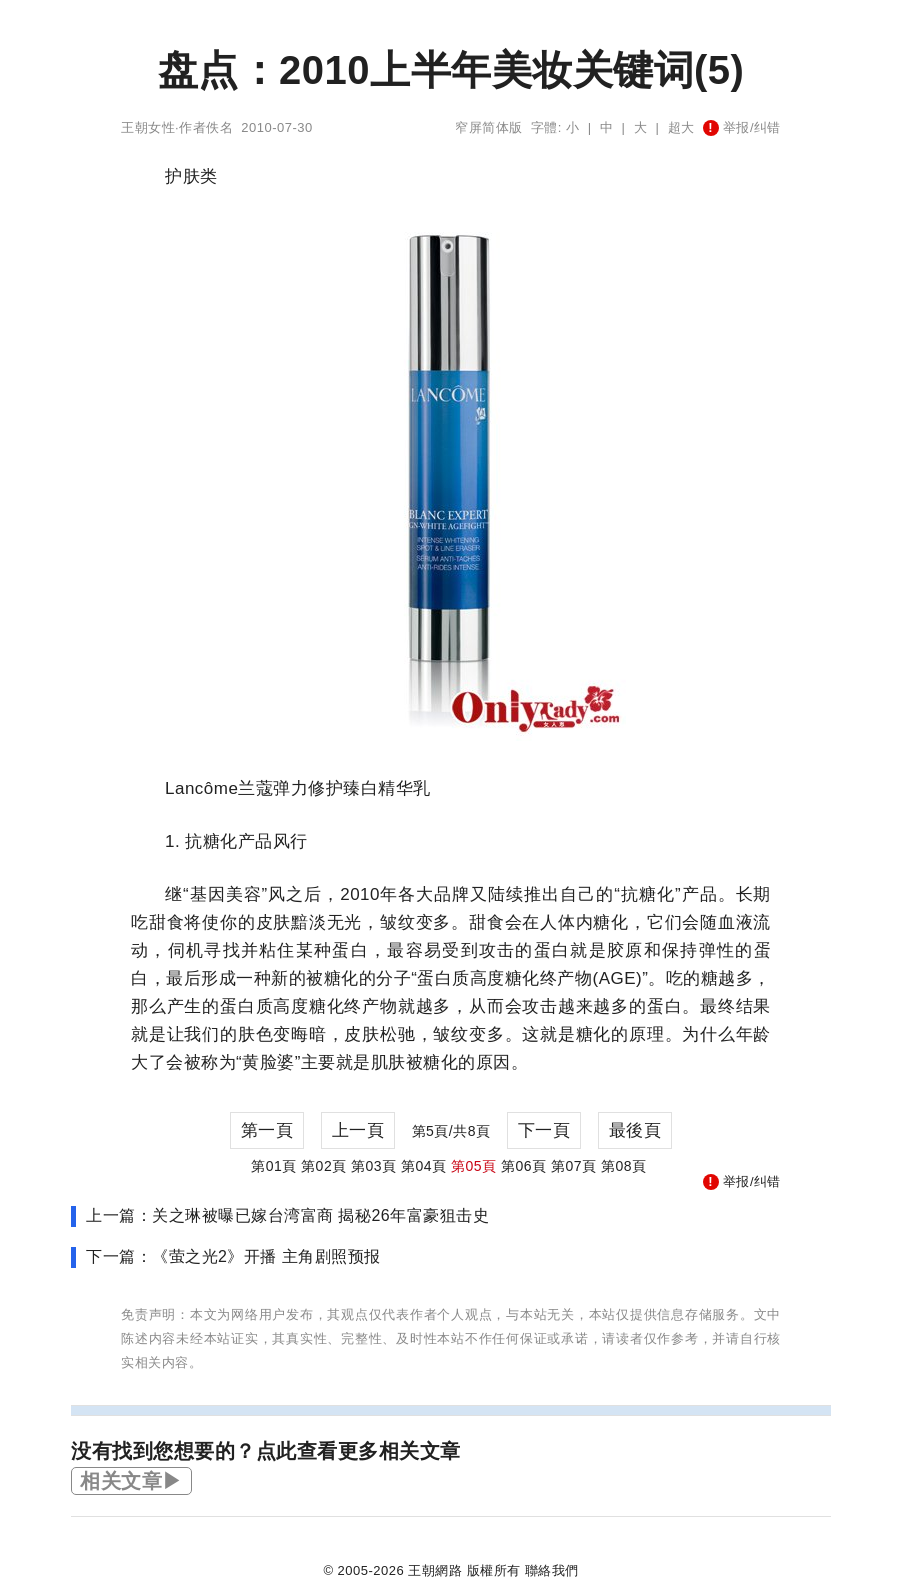  What do you see at coordinates (374, 1166) in the screenshot?
I see `第03頁` at bounding box center [374, 1166].